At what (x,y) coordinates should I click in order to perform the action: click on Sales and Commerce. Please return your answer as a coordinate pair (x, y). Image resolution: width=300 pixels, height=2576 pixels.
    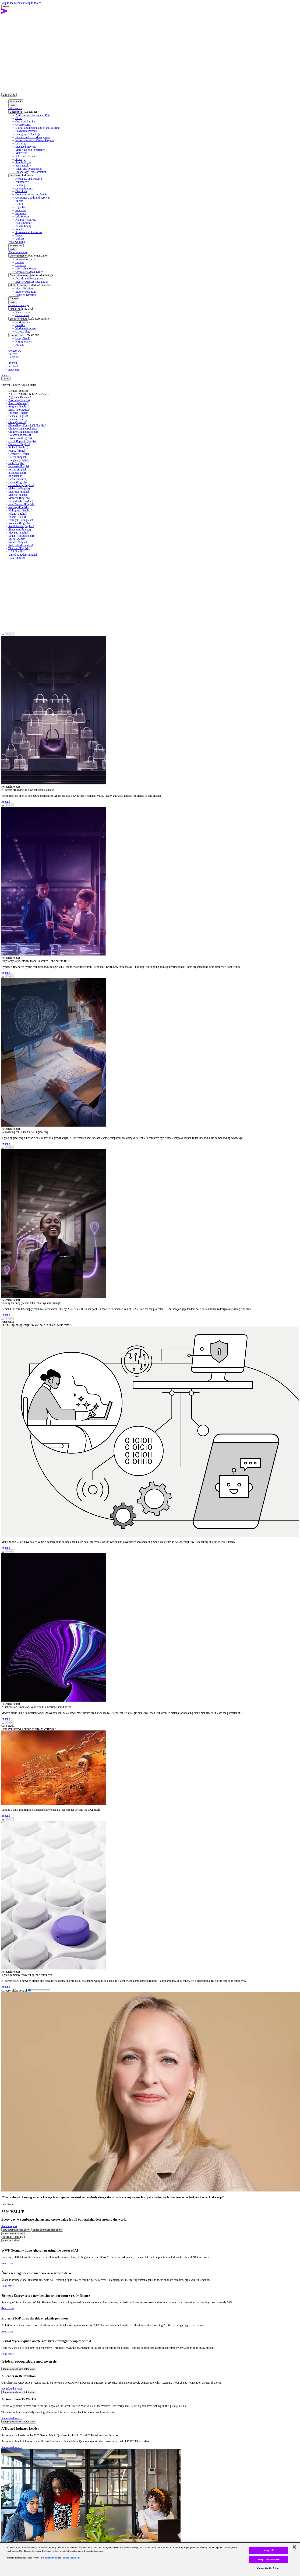
    Looking at the image, I should click on (27, 156).